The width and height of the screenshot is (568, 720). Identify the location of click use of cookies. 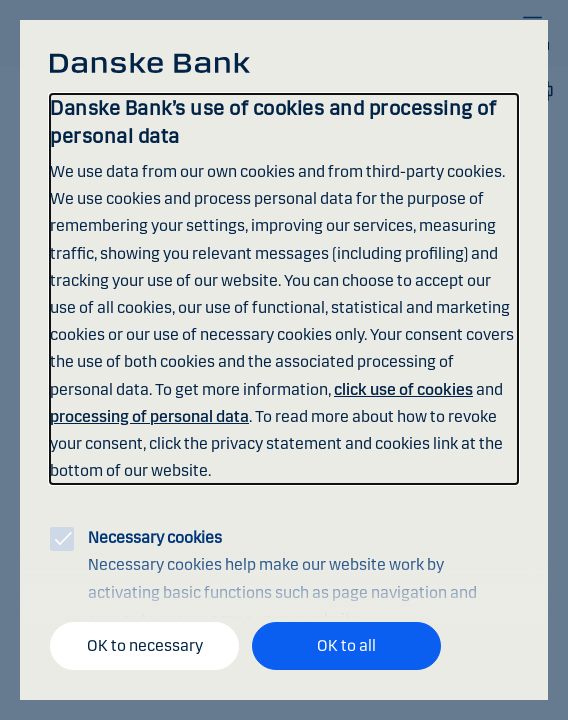
(403, 389).